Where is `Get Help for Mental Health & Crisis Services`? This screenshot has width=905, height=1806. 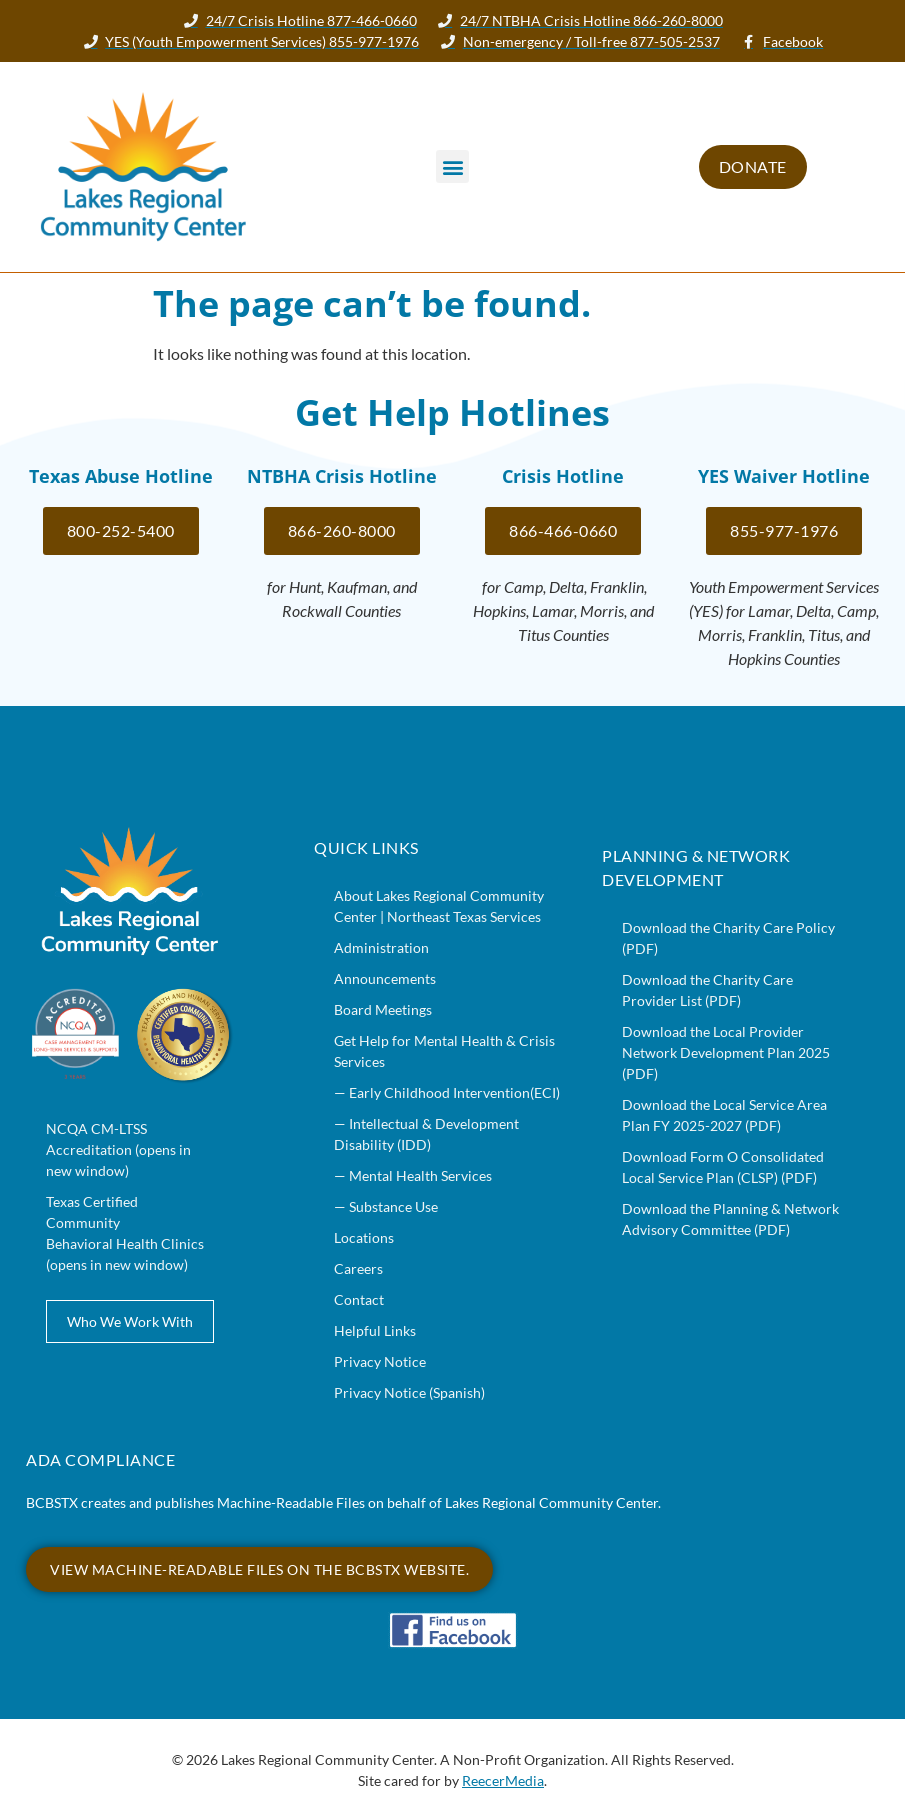
Get Help for Mental Health & Crisis Services is located at coordinates (444, 1051).